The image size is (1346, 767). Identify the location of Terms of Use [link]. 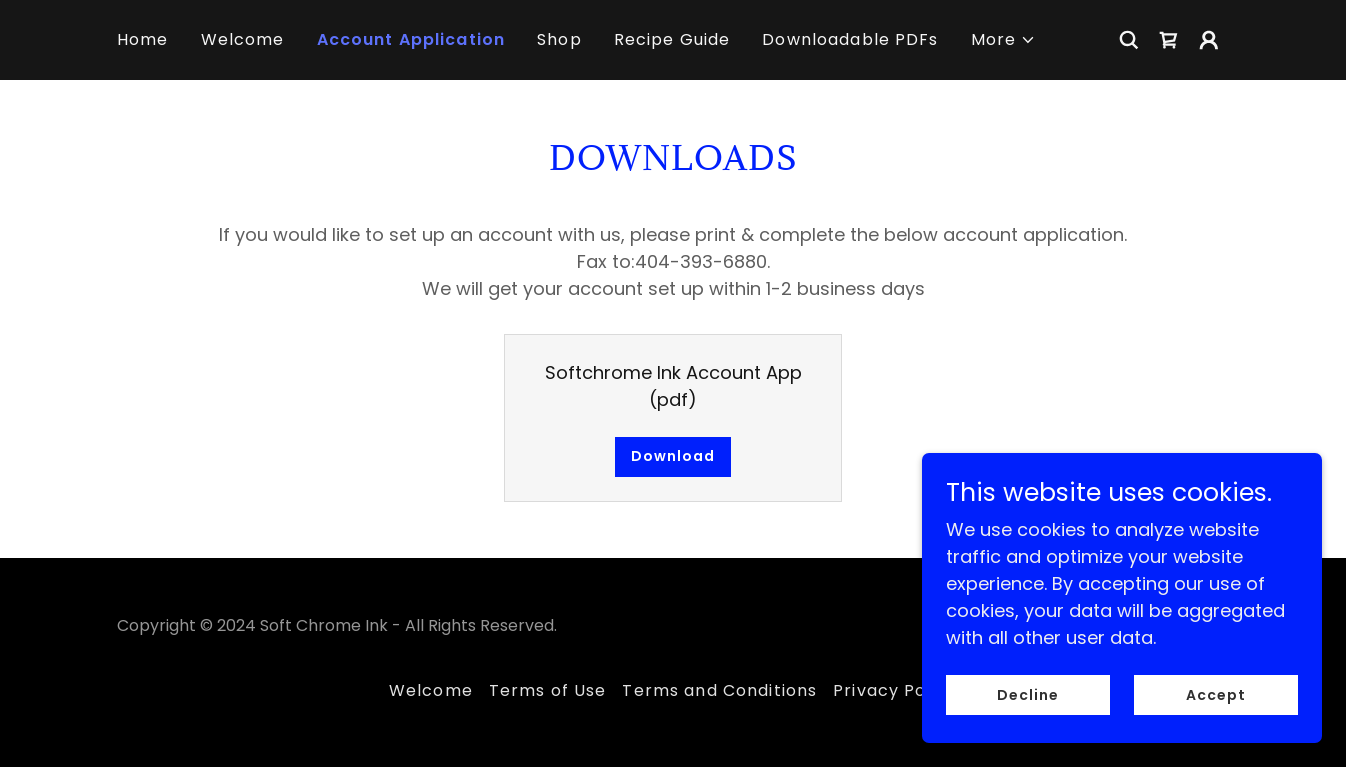
(548, 690).